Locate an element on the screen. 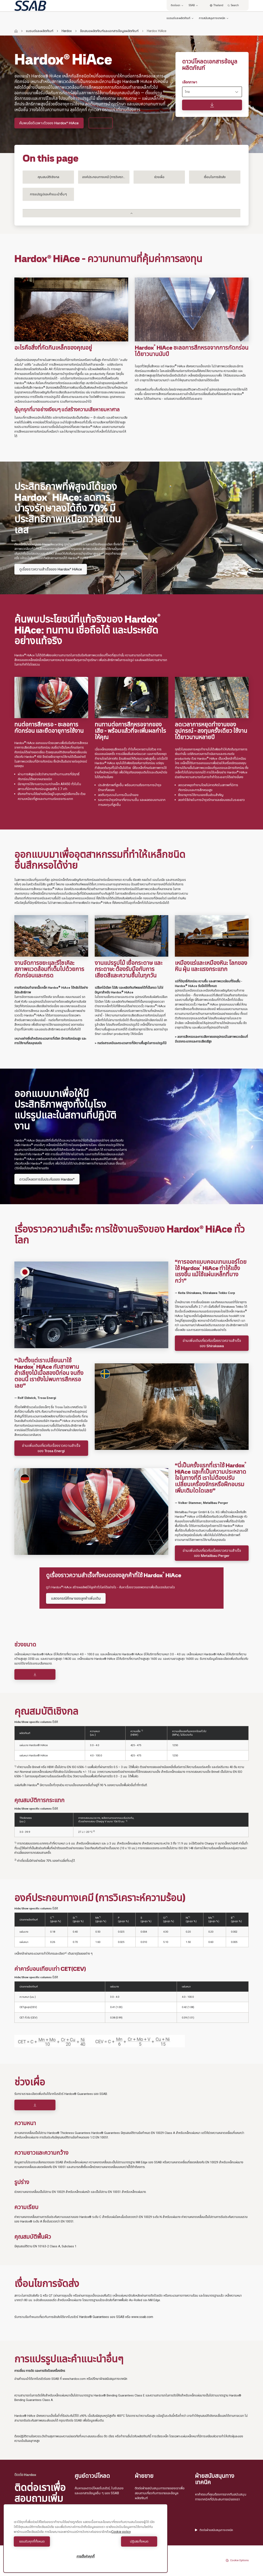  เงื่อนไขการจัดส่ง is located at coordinates (215, 177).